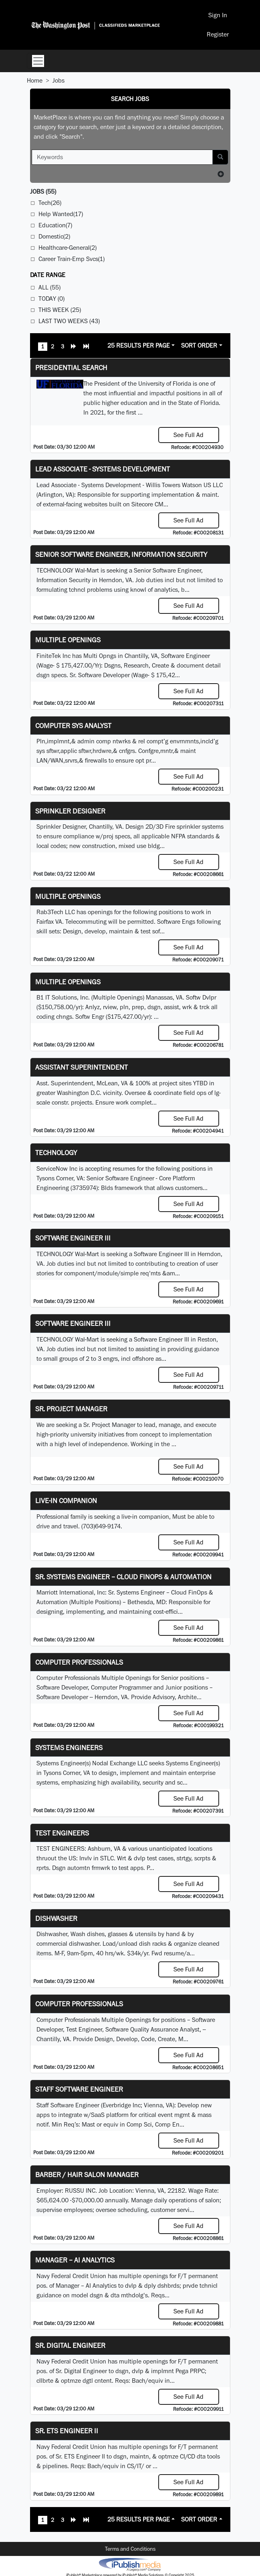 Image resolution: width=260 pixels, height=2576 pixels. What do you see at coordinates (71, 367) in the screenshot?
I see `Presidential Search` at bounding box center [71, 367].